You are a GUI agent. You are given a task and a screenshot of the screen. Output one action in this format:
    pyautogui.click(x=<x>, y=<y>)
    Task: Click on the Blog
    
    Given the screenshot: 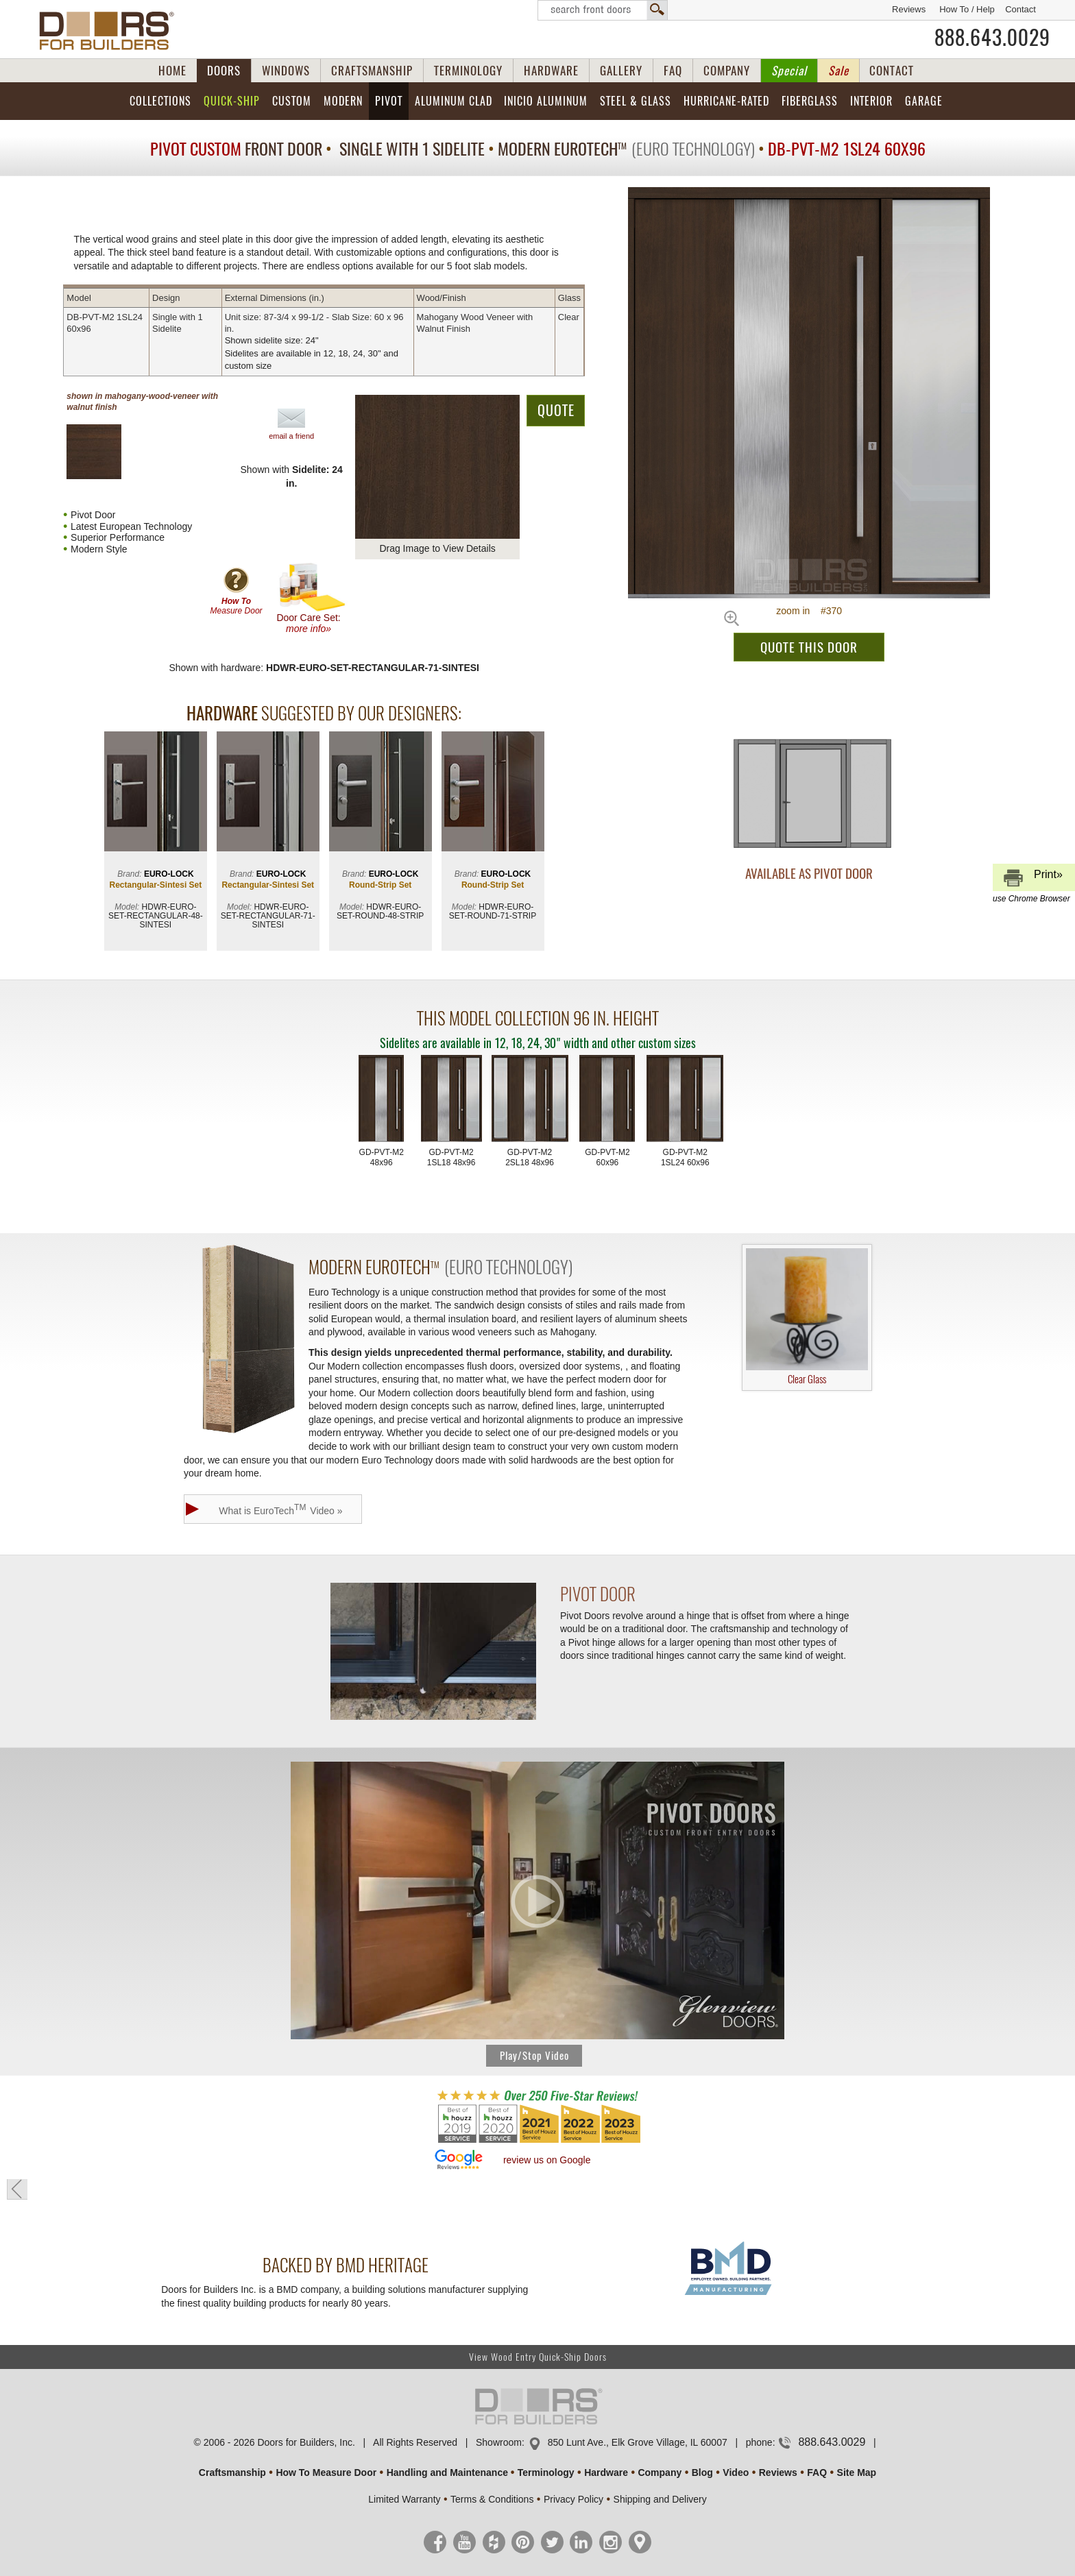 What is the action you would take?
    pyautogui.click(x=702, y=2472)
    